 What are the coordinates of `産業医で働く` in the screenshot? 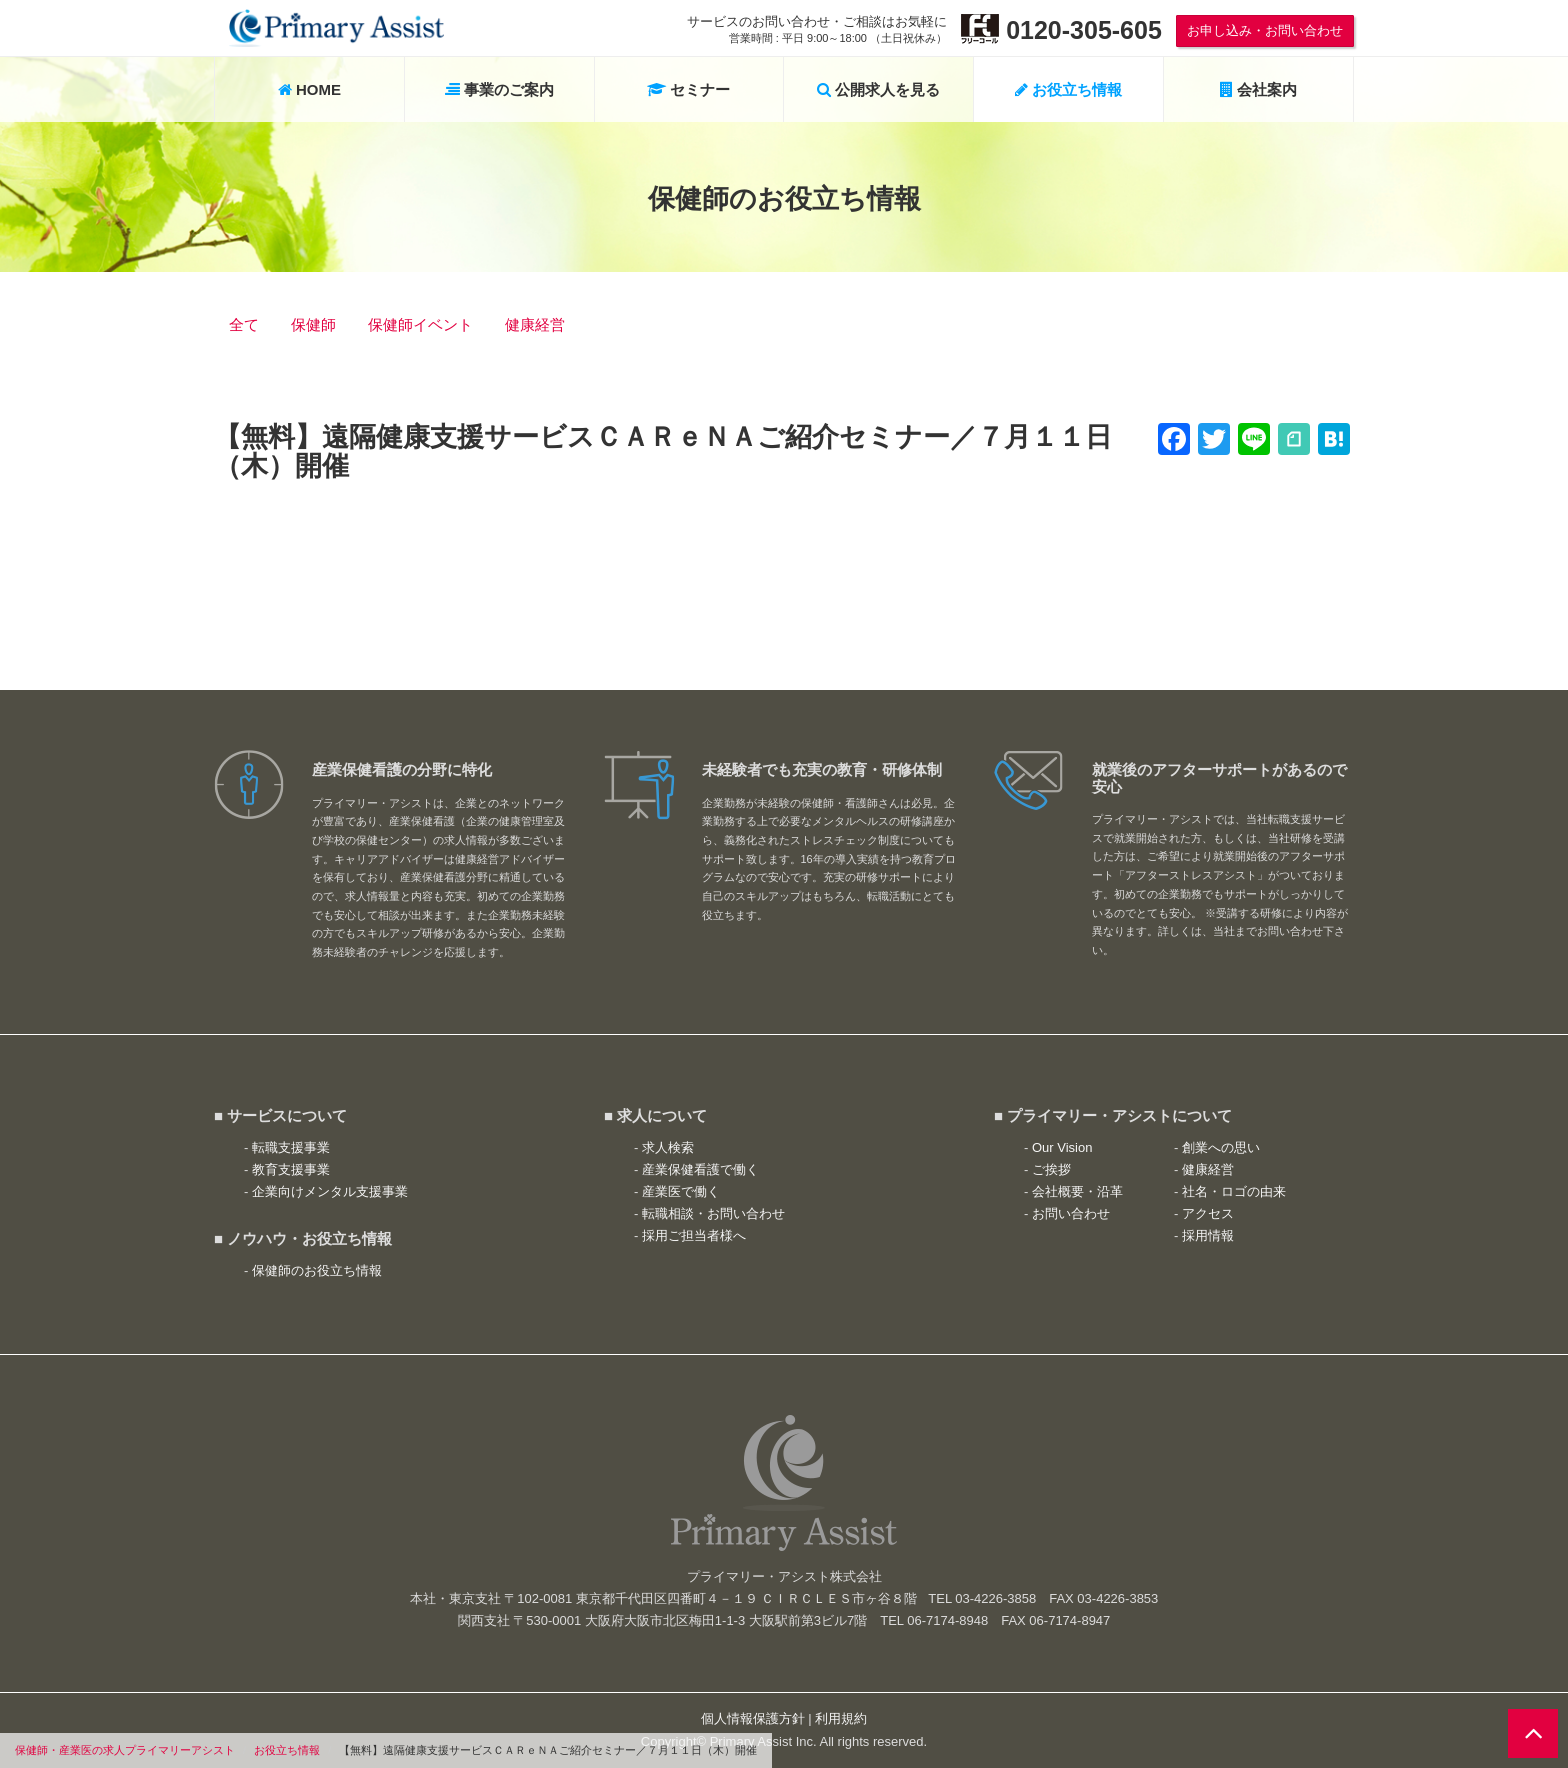 It's located at (681, 1191).